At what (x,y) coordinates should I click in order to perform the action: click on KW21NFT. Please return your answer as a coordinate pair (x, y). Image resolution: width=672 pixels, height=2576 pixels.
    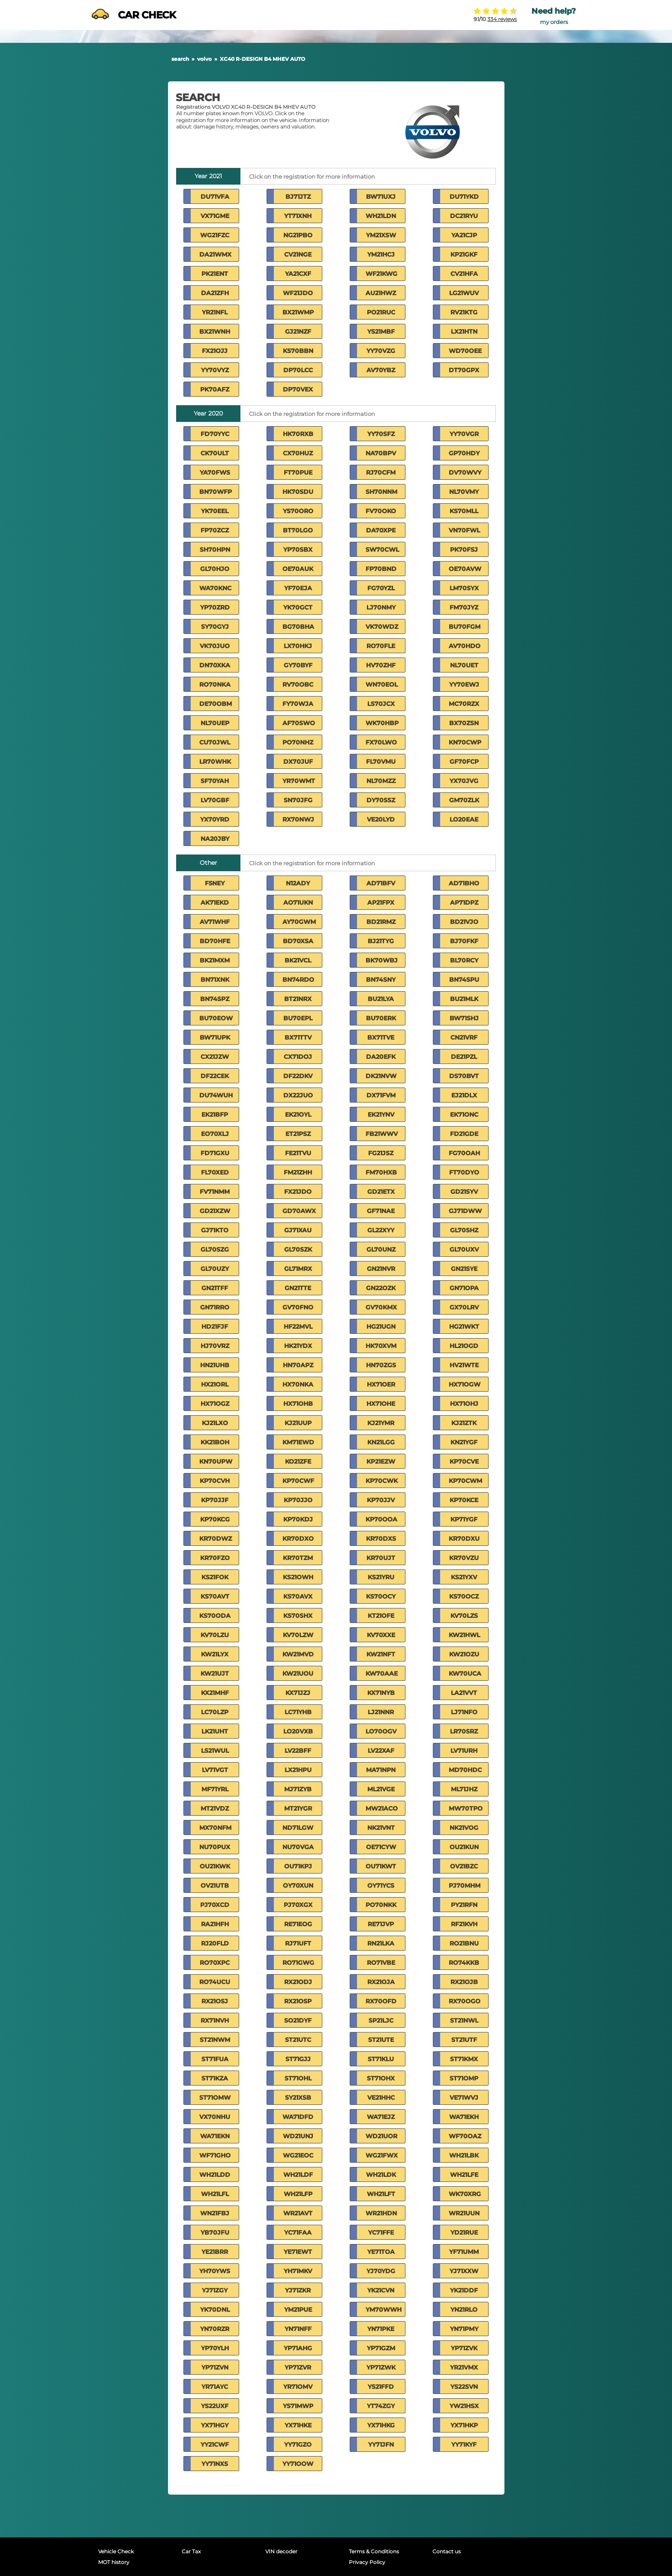
    Looking at the image, I should click on (380, 1654).